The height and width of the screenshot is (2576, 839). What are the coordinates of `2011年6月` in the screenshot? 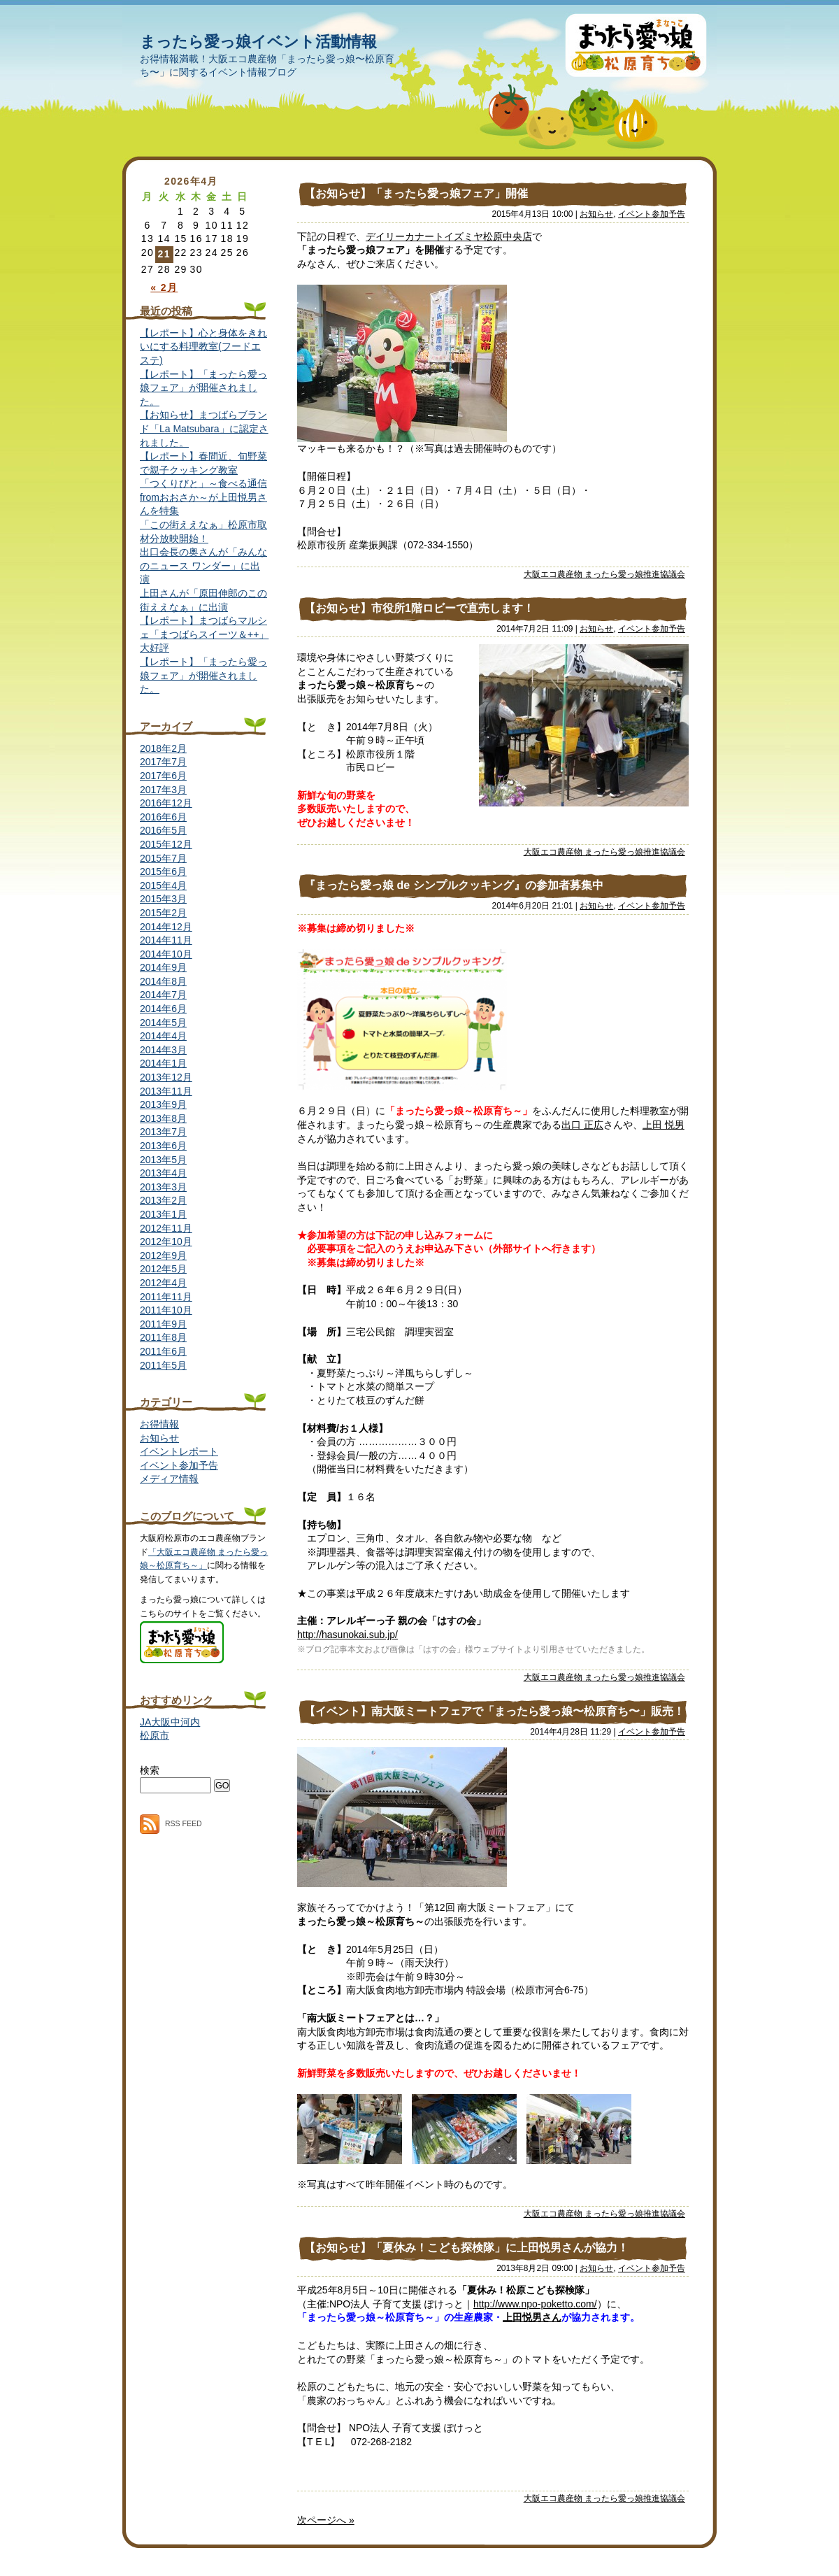 It's located at (163, 1351).